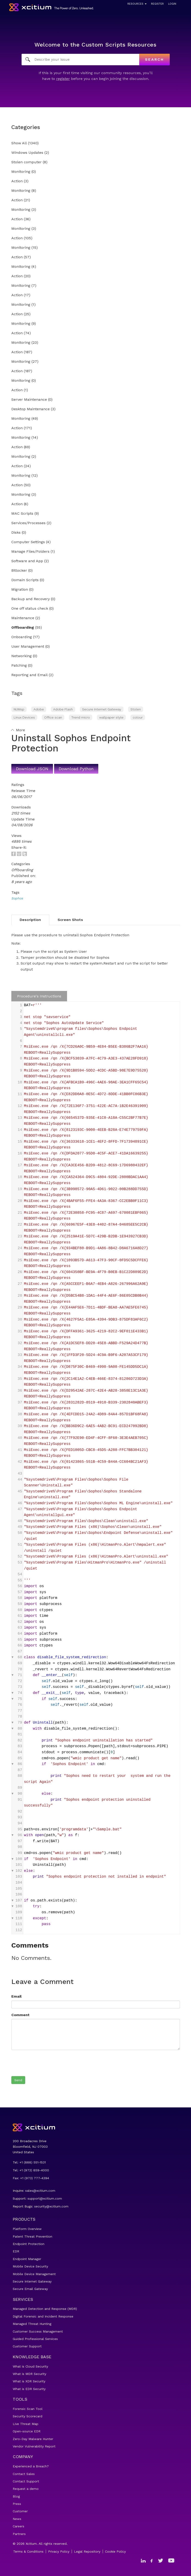 The width and height of the screenshot is (191, 2576). I want to click on Adobe Flash, so click(63, 709).